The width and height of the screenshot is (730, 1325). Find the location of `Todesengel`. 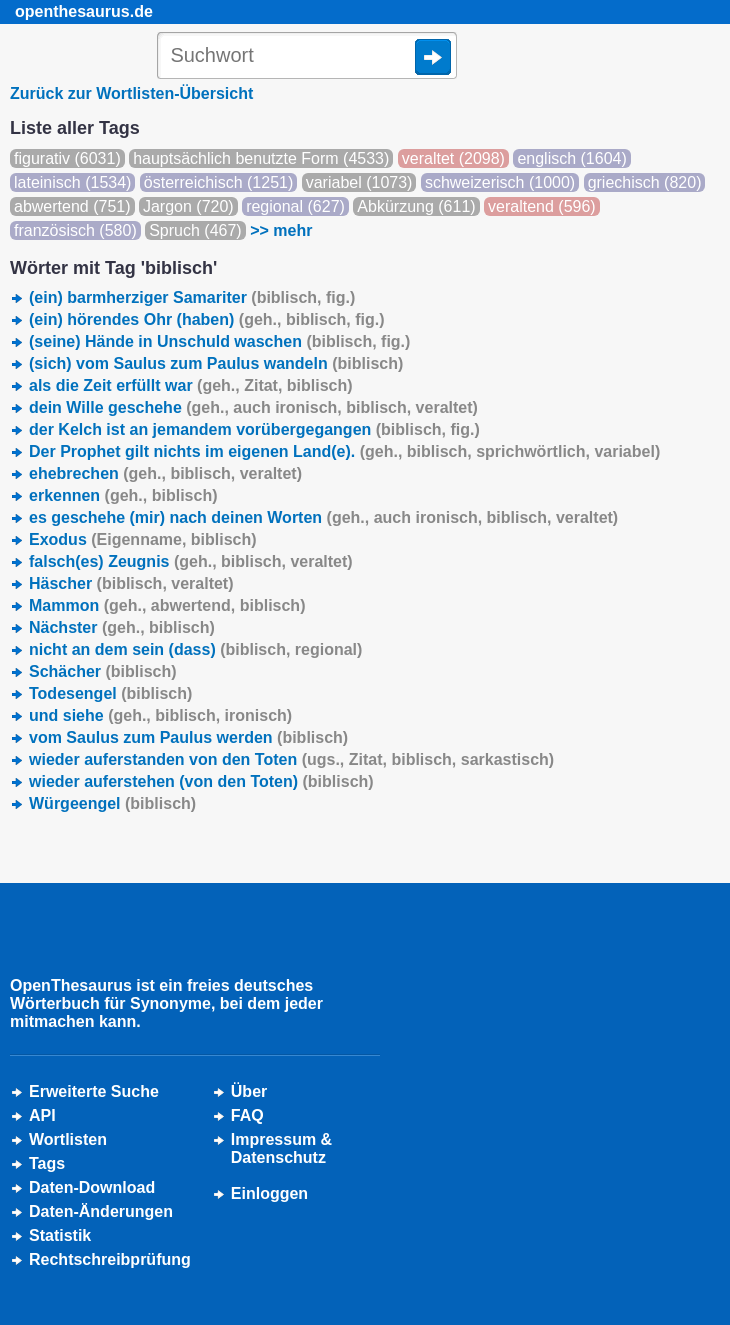

Todesengel is located at coordinates (110, 693).